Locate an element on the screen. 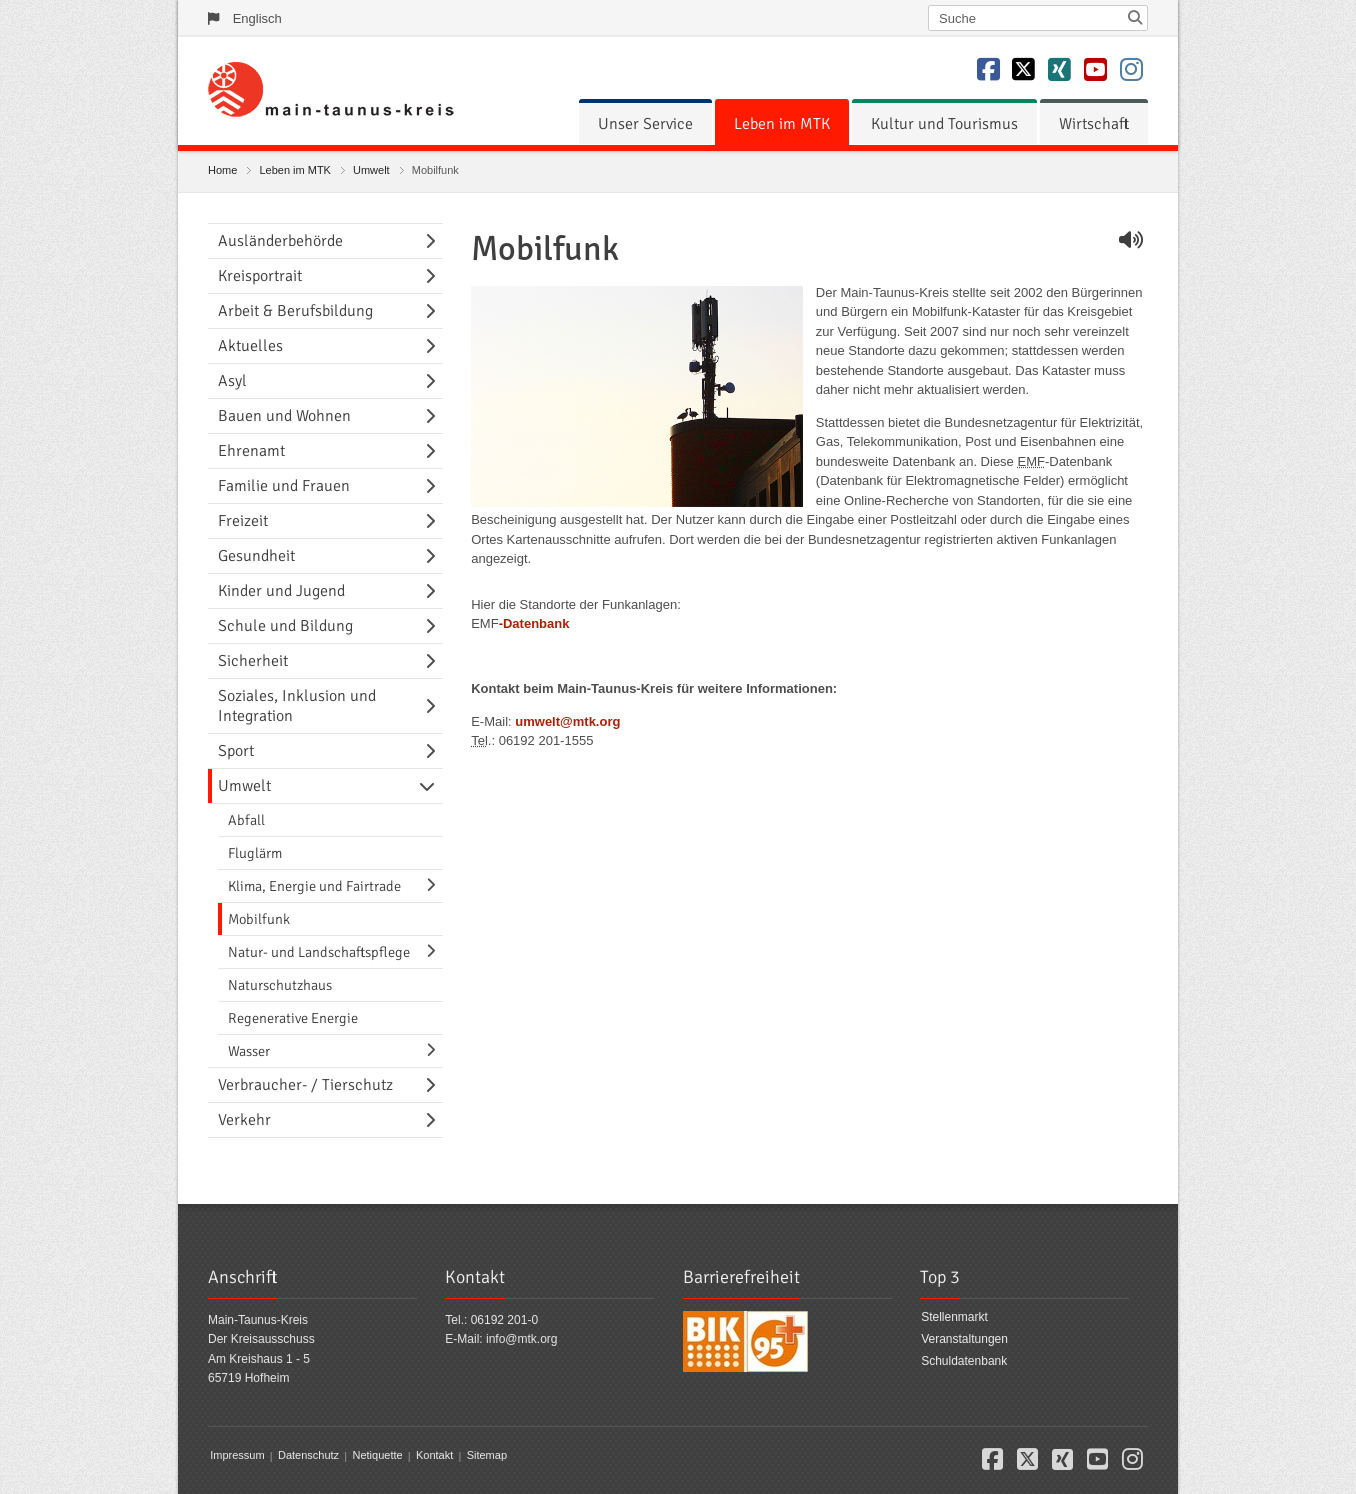 The width and height of the screenshot is (1356, 1494). Stellenmarkt is located at coordinates (954, 1318).